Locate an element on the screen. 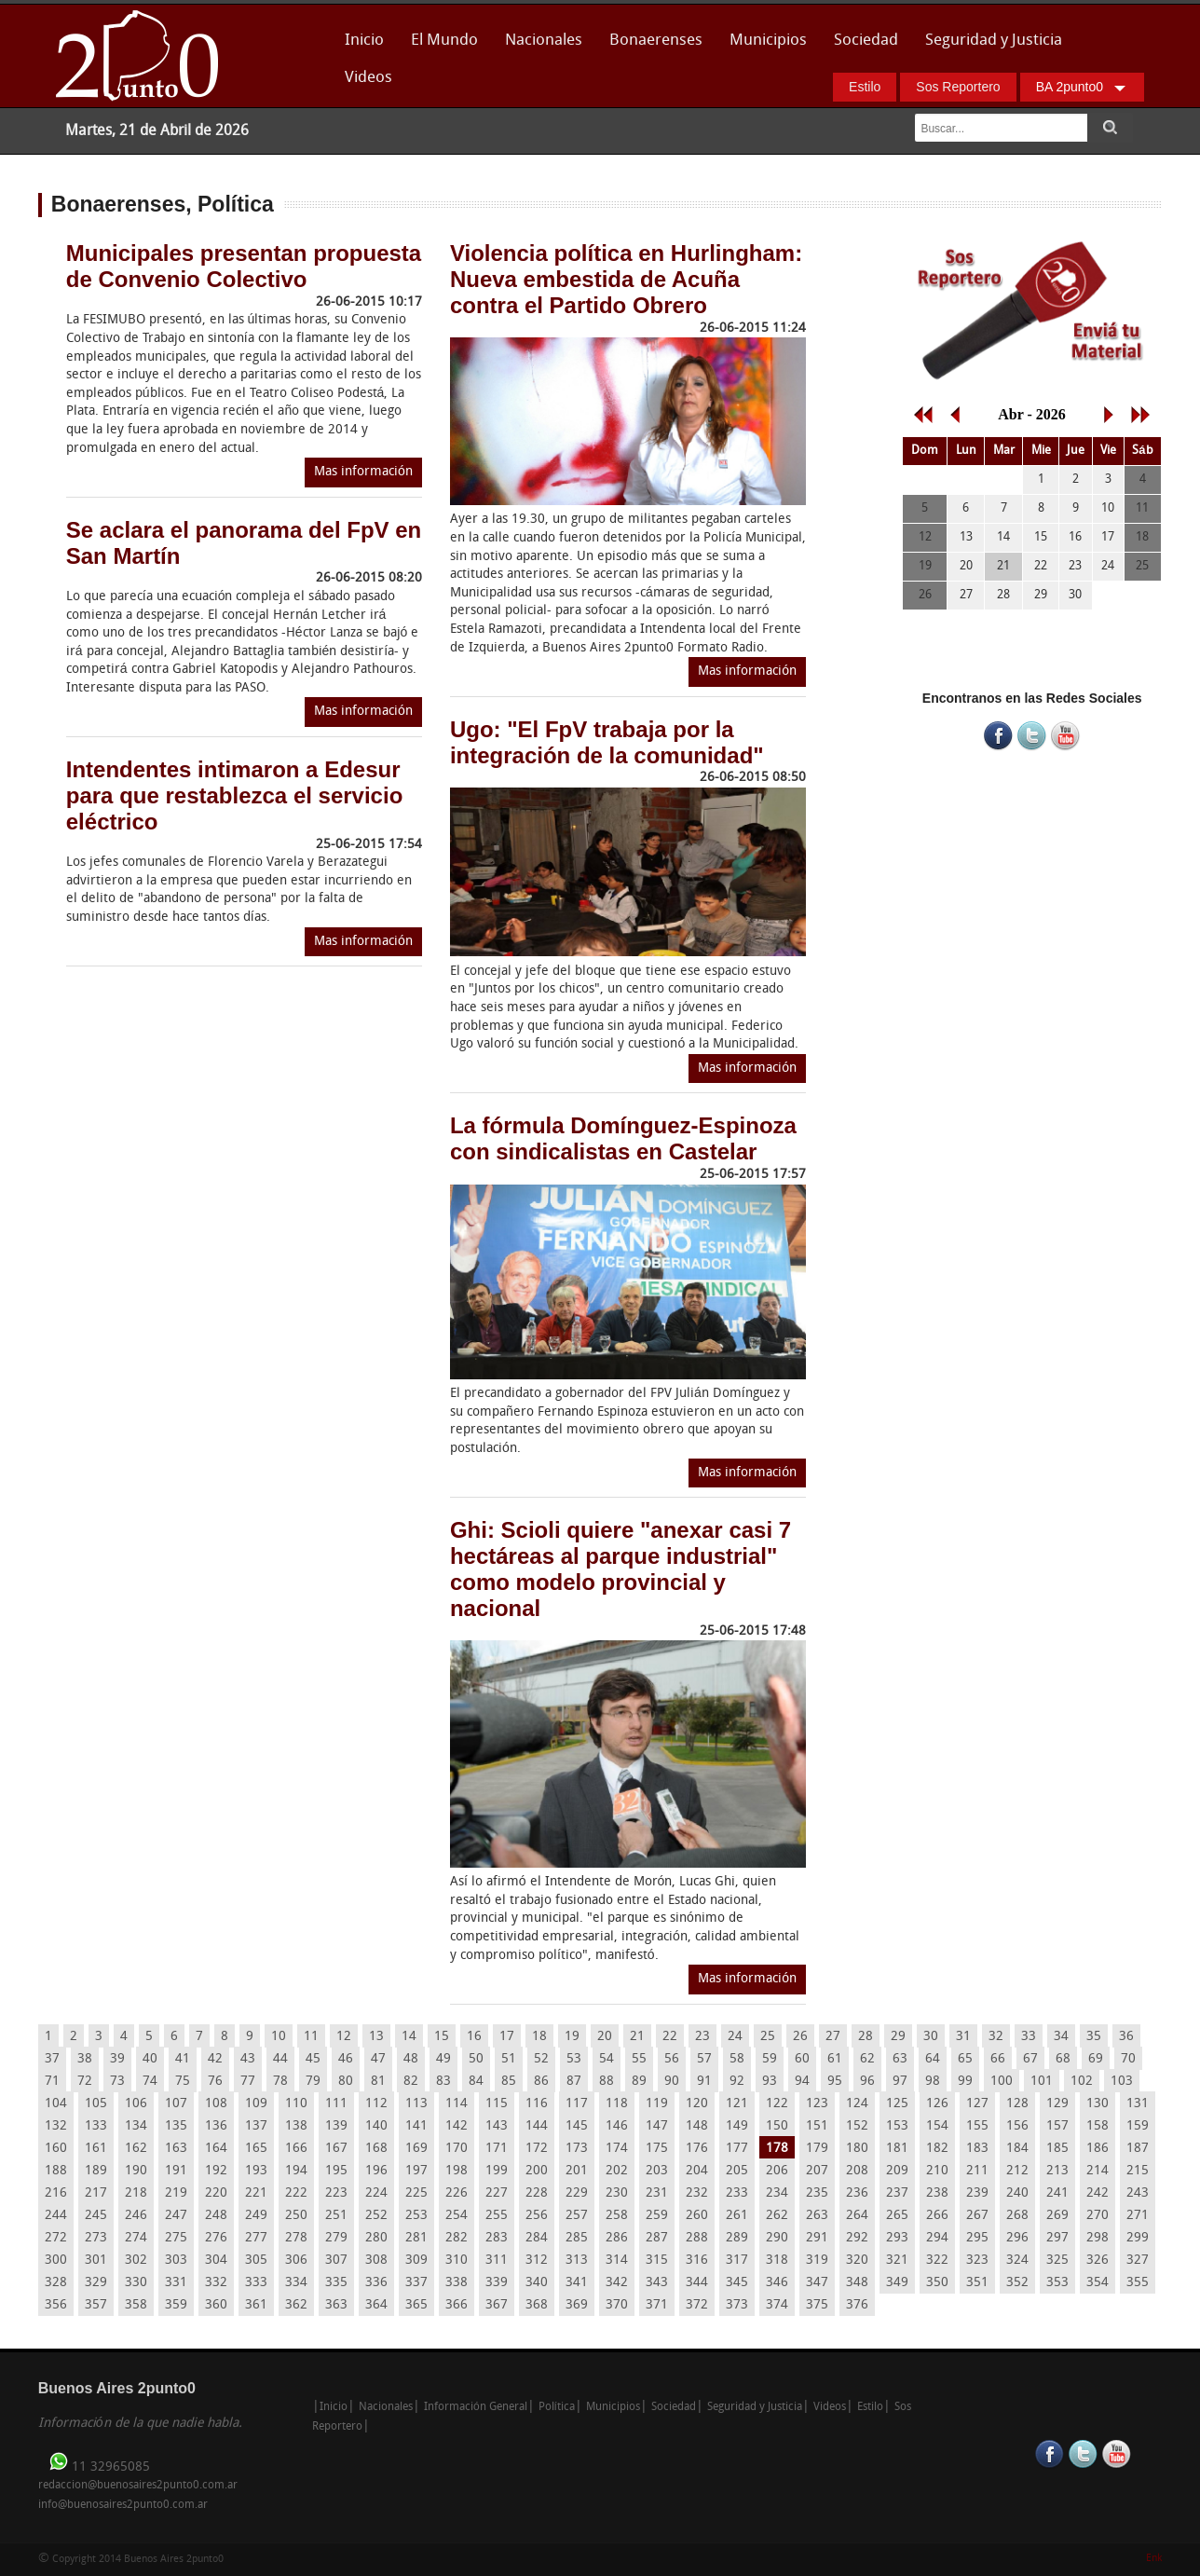 This screenshot has height=2576, width=1200. 36 is located at coordinates (1126, 2037).